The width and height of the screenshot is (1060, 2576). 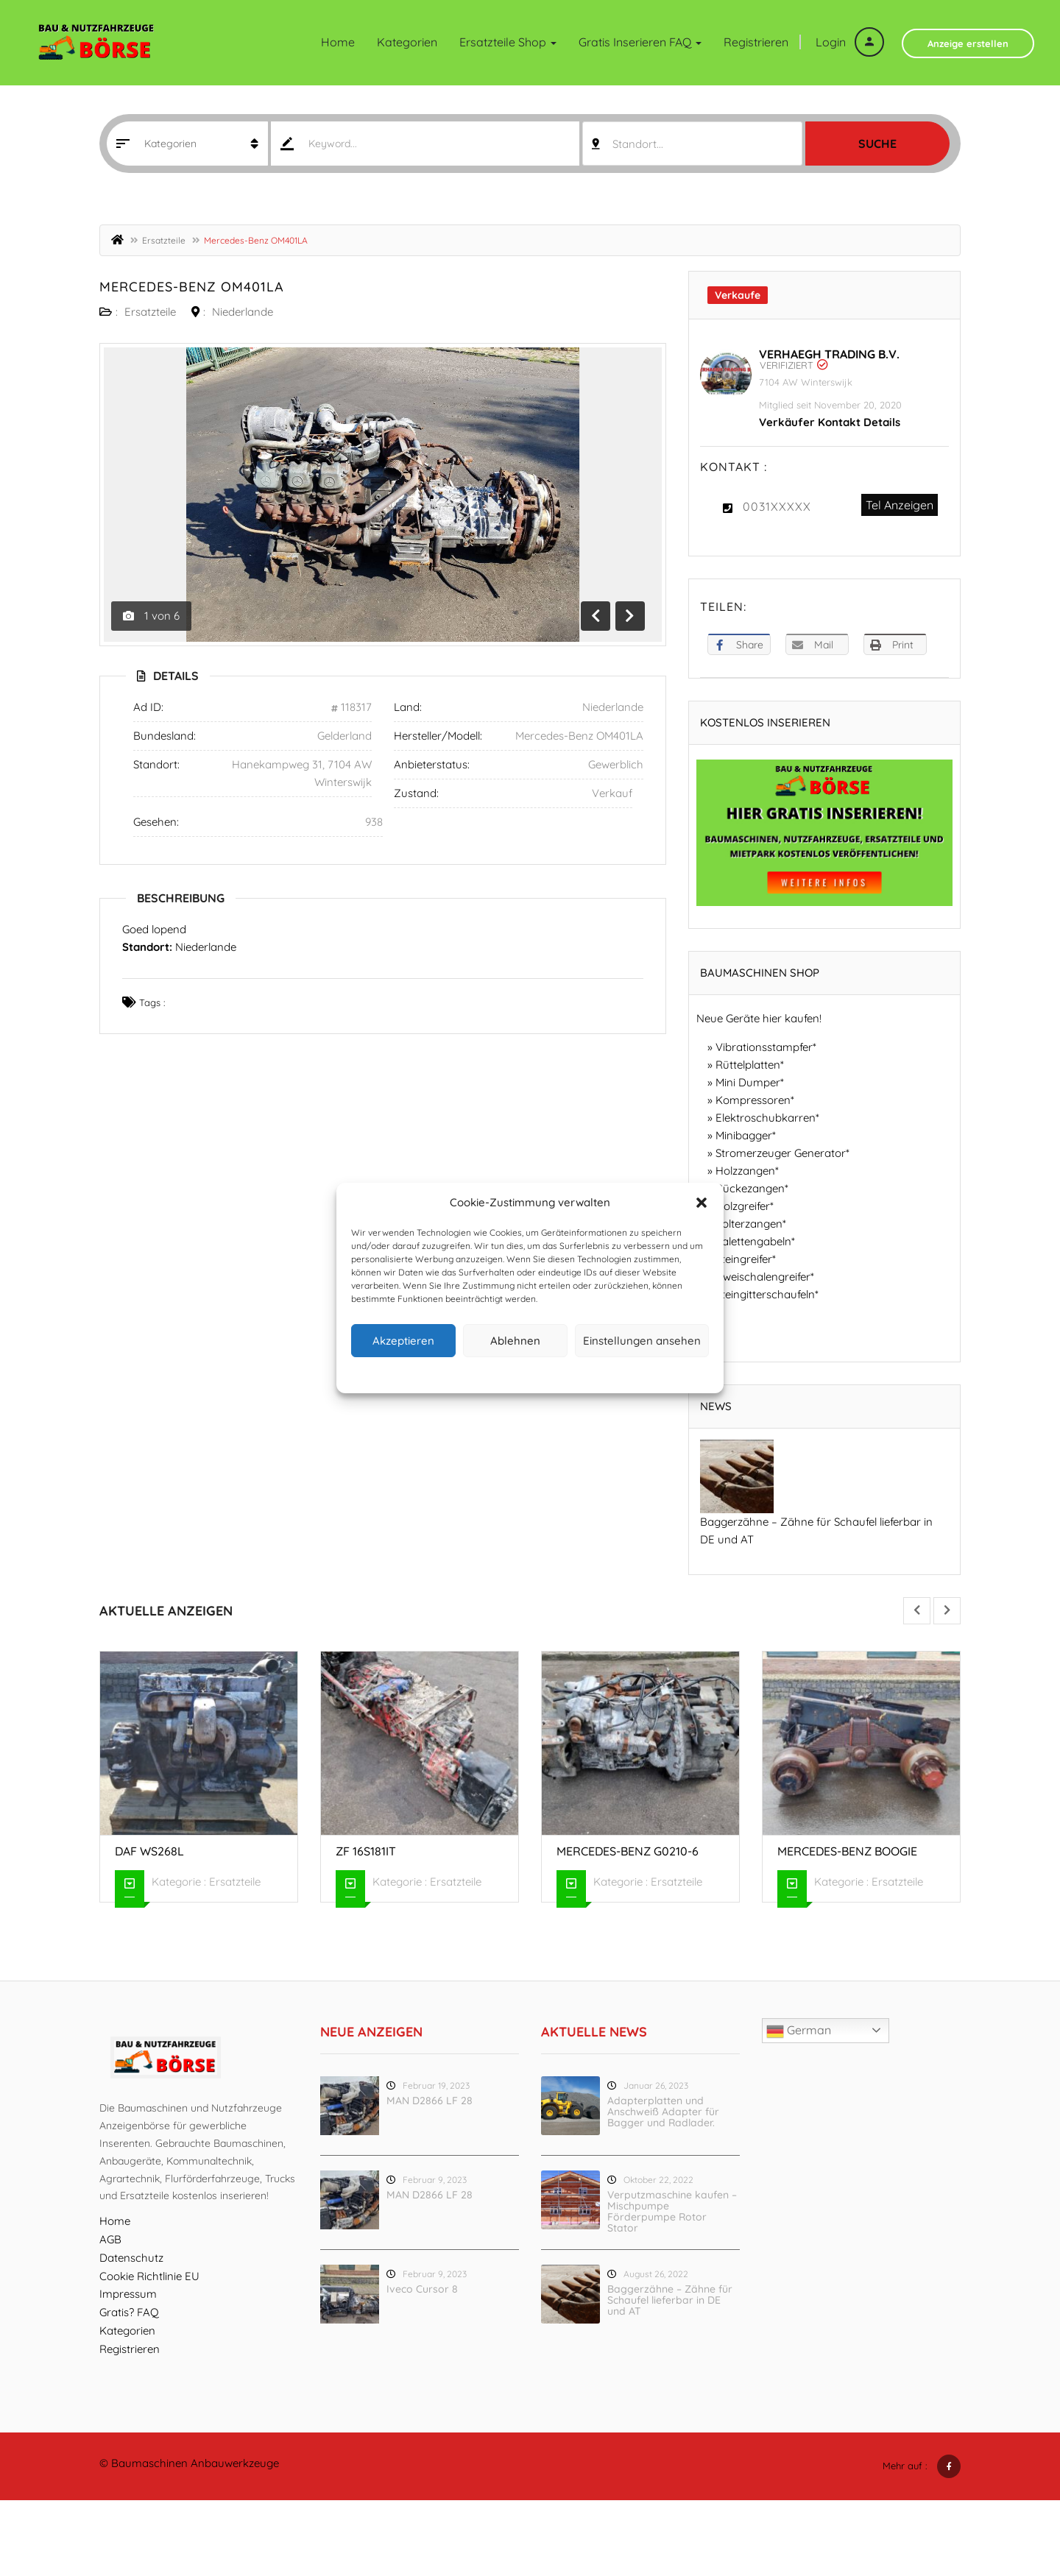 What do you see at coordinates (748, 1065) in the screenshot?
I see `Rüttelplatten` at bounding box center [748, 1065].